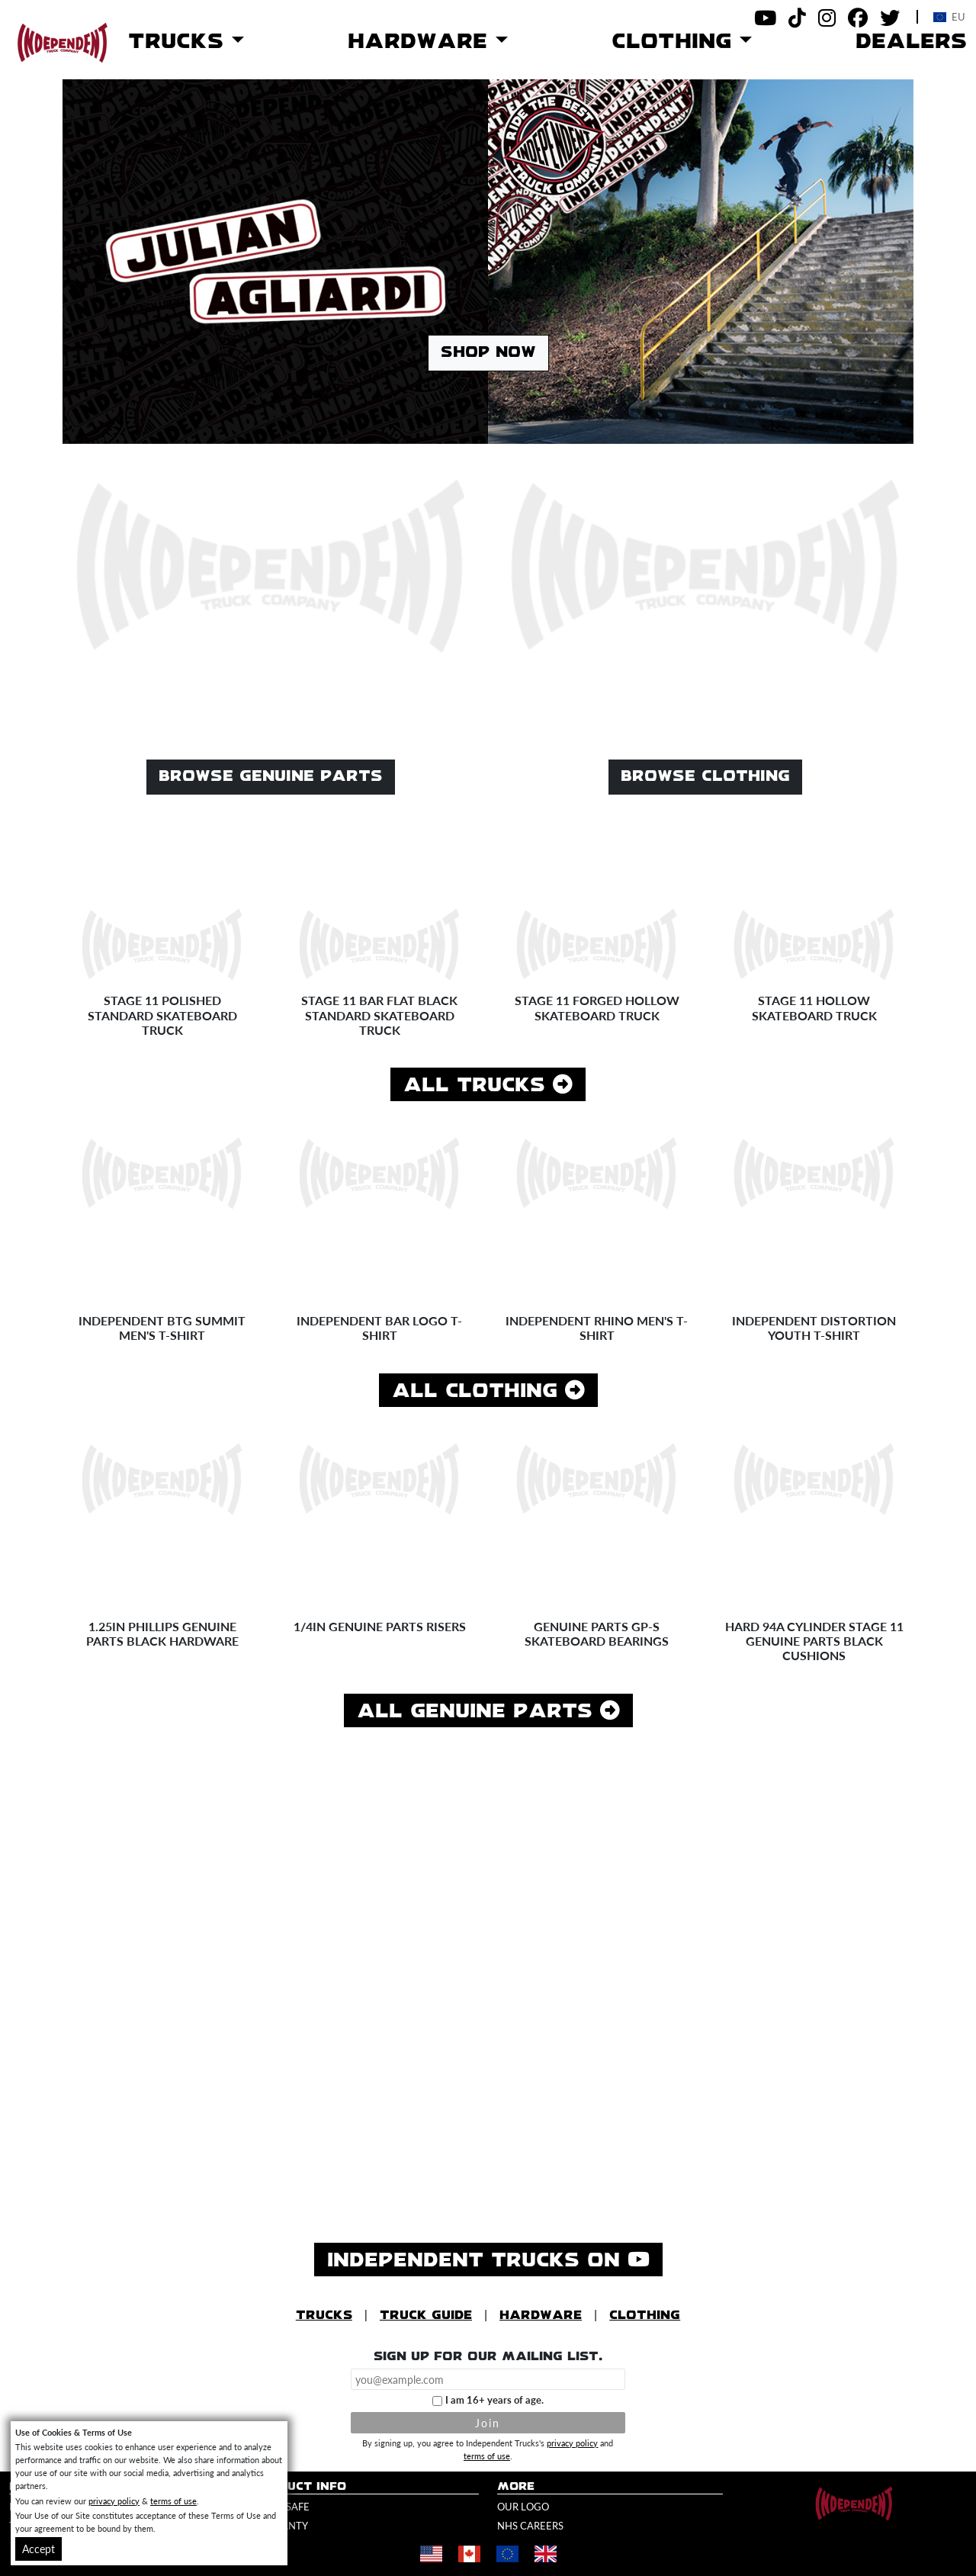  What do you see at coordinates (911, 42) in the screenshot?
I see `Dealers` at bounding box center [911, 42].